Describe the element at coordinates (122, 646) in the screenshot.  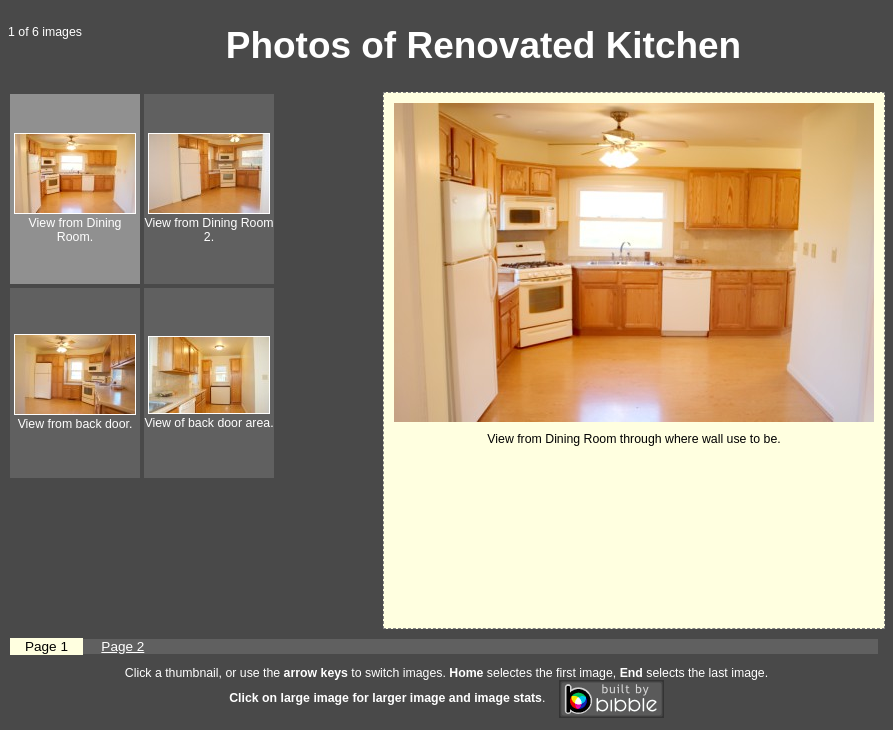
I see `Page 2` at that location.